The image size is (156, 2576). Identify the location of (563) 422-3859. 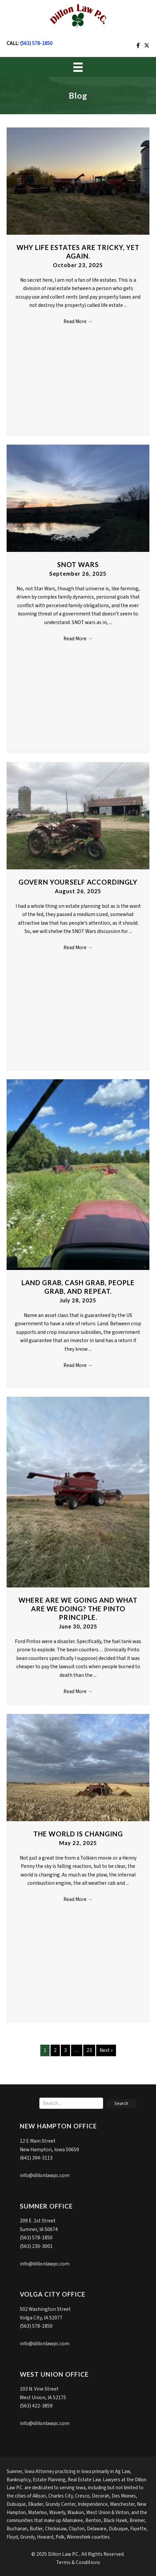
(36, 2405).